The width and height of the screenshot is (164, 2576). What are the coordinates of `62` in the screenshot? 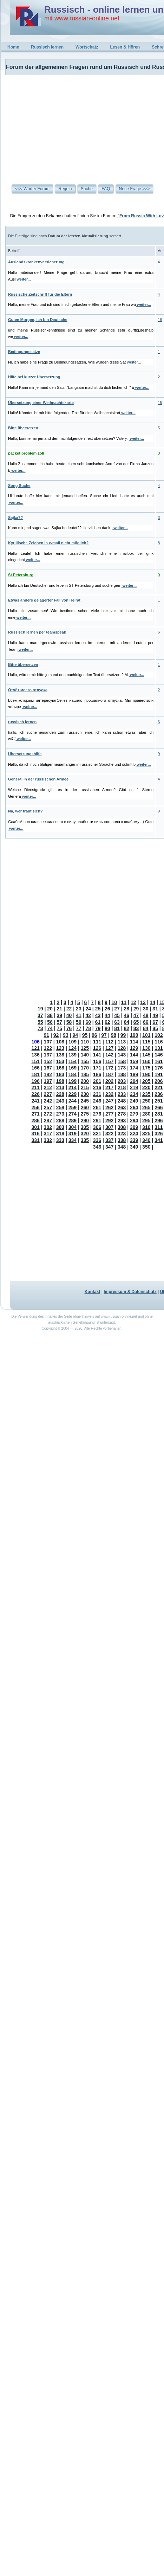 It's located at (107, 1022).